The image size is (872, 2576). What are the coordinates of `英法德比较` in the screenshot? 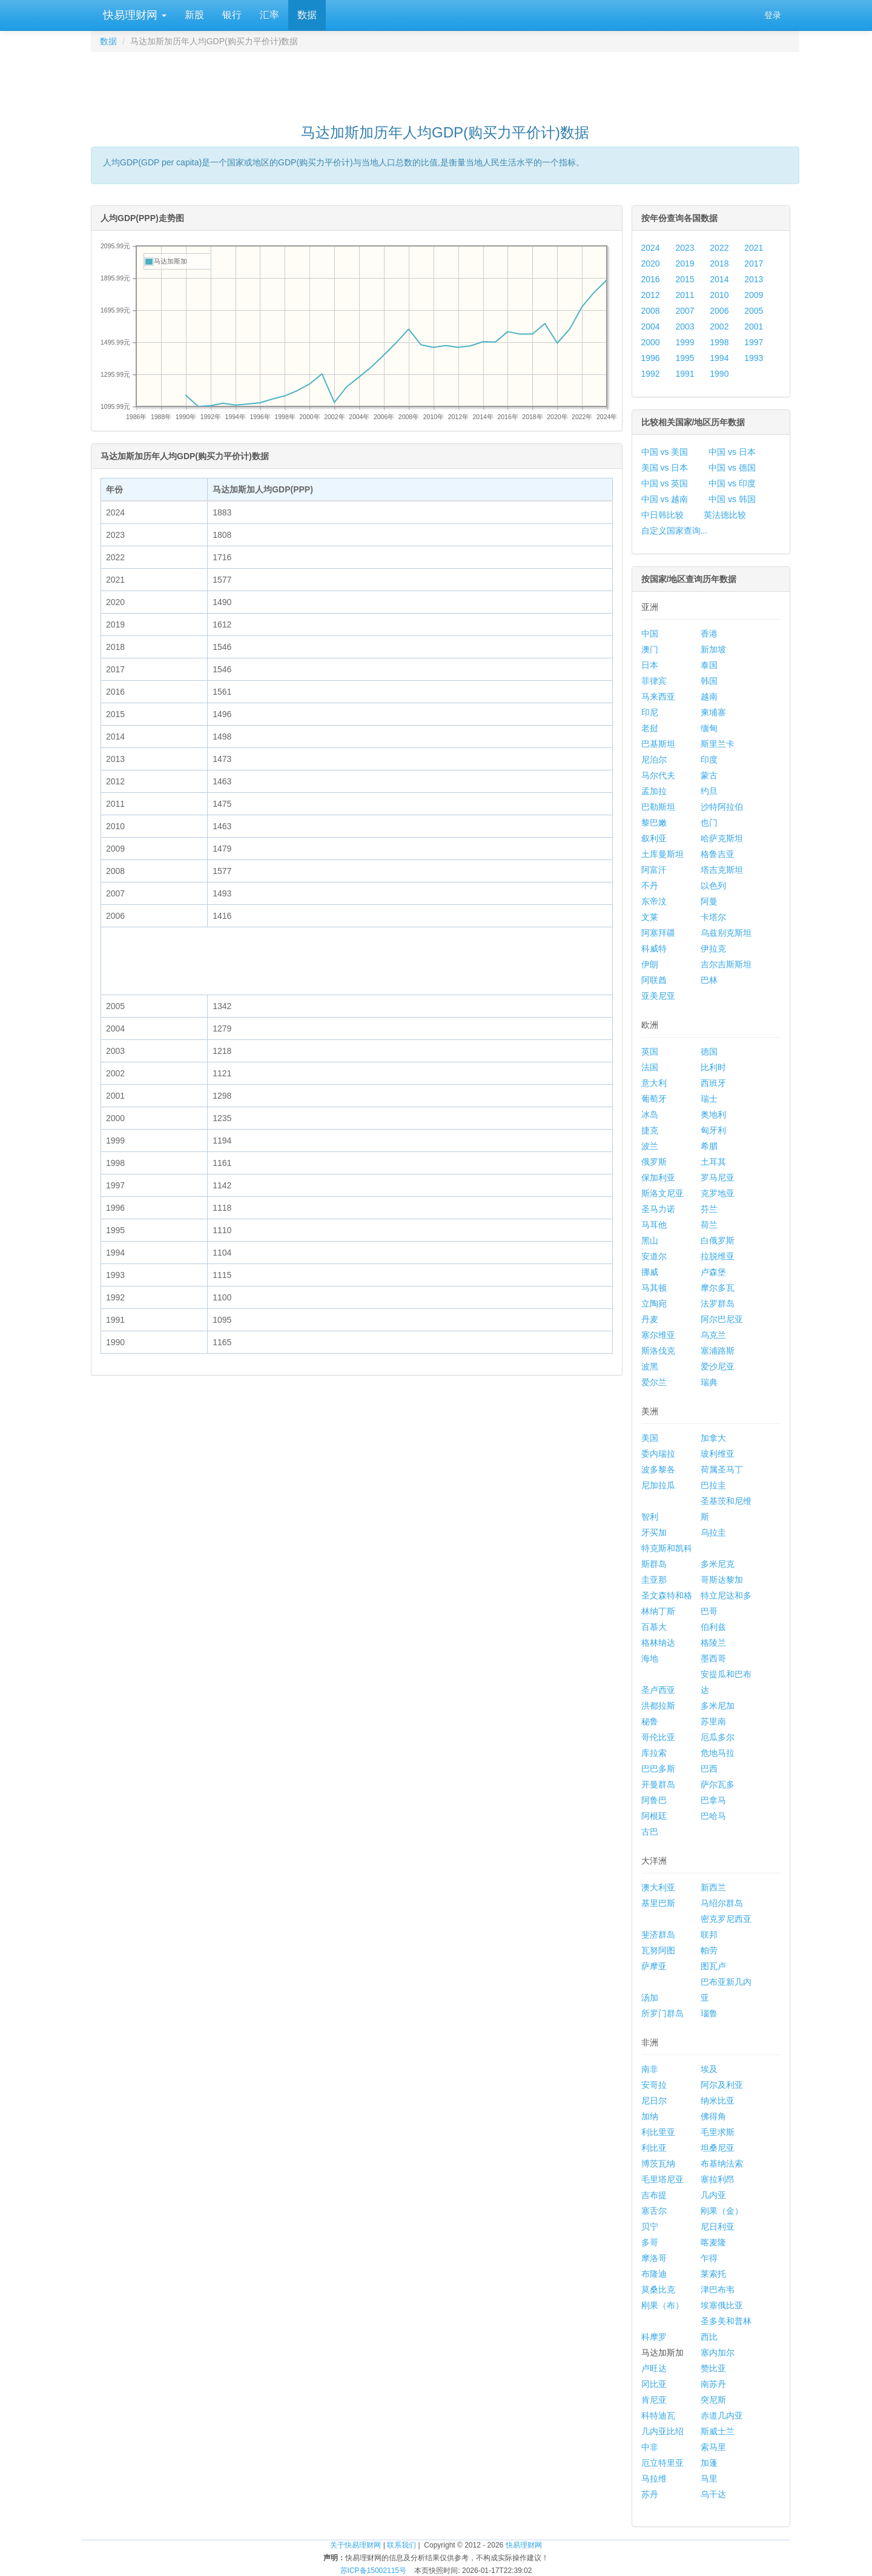 It's located at (725, 515).